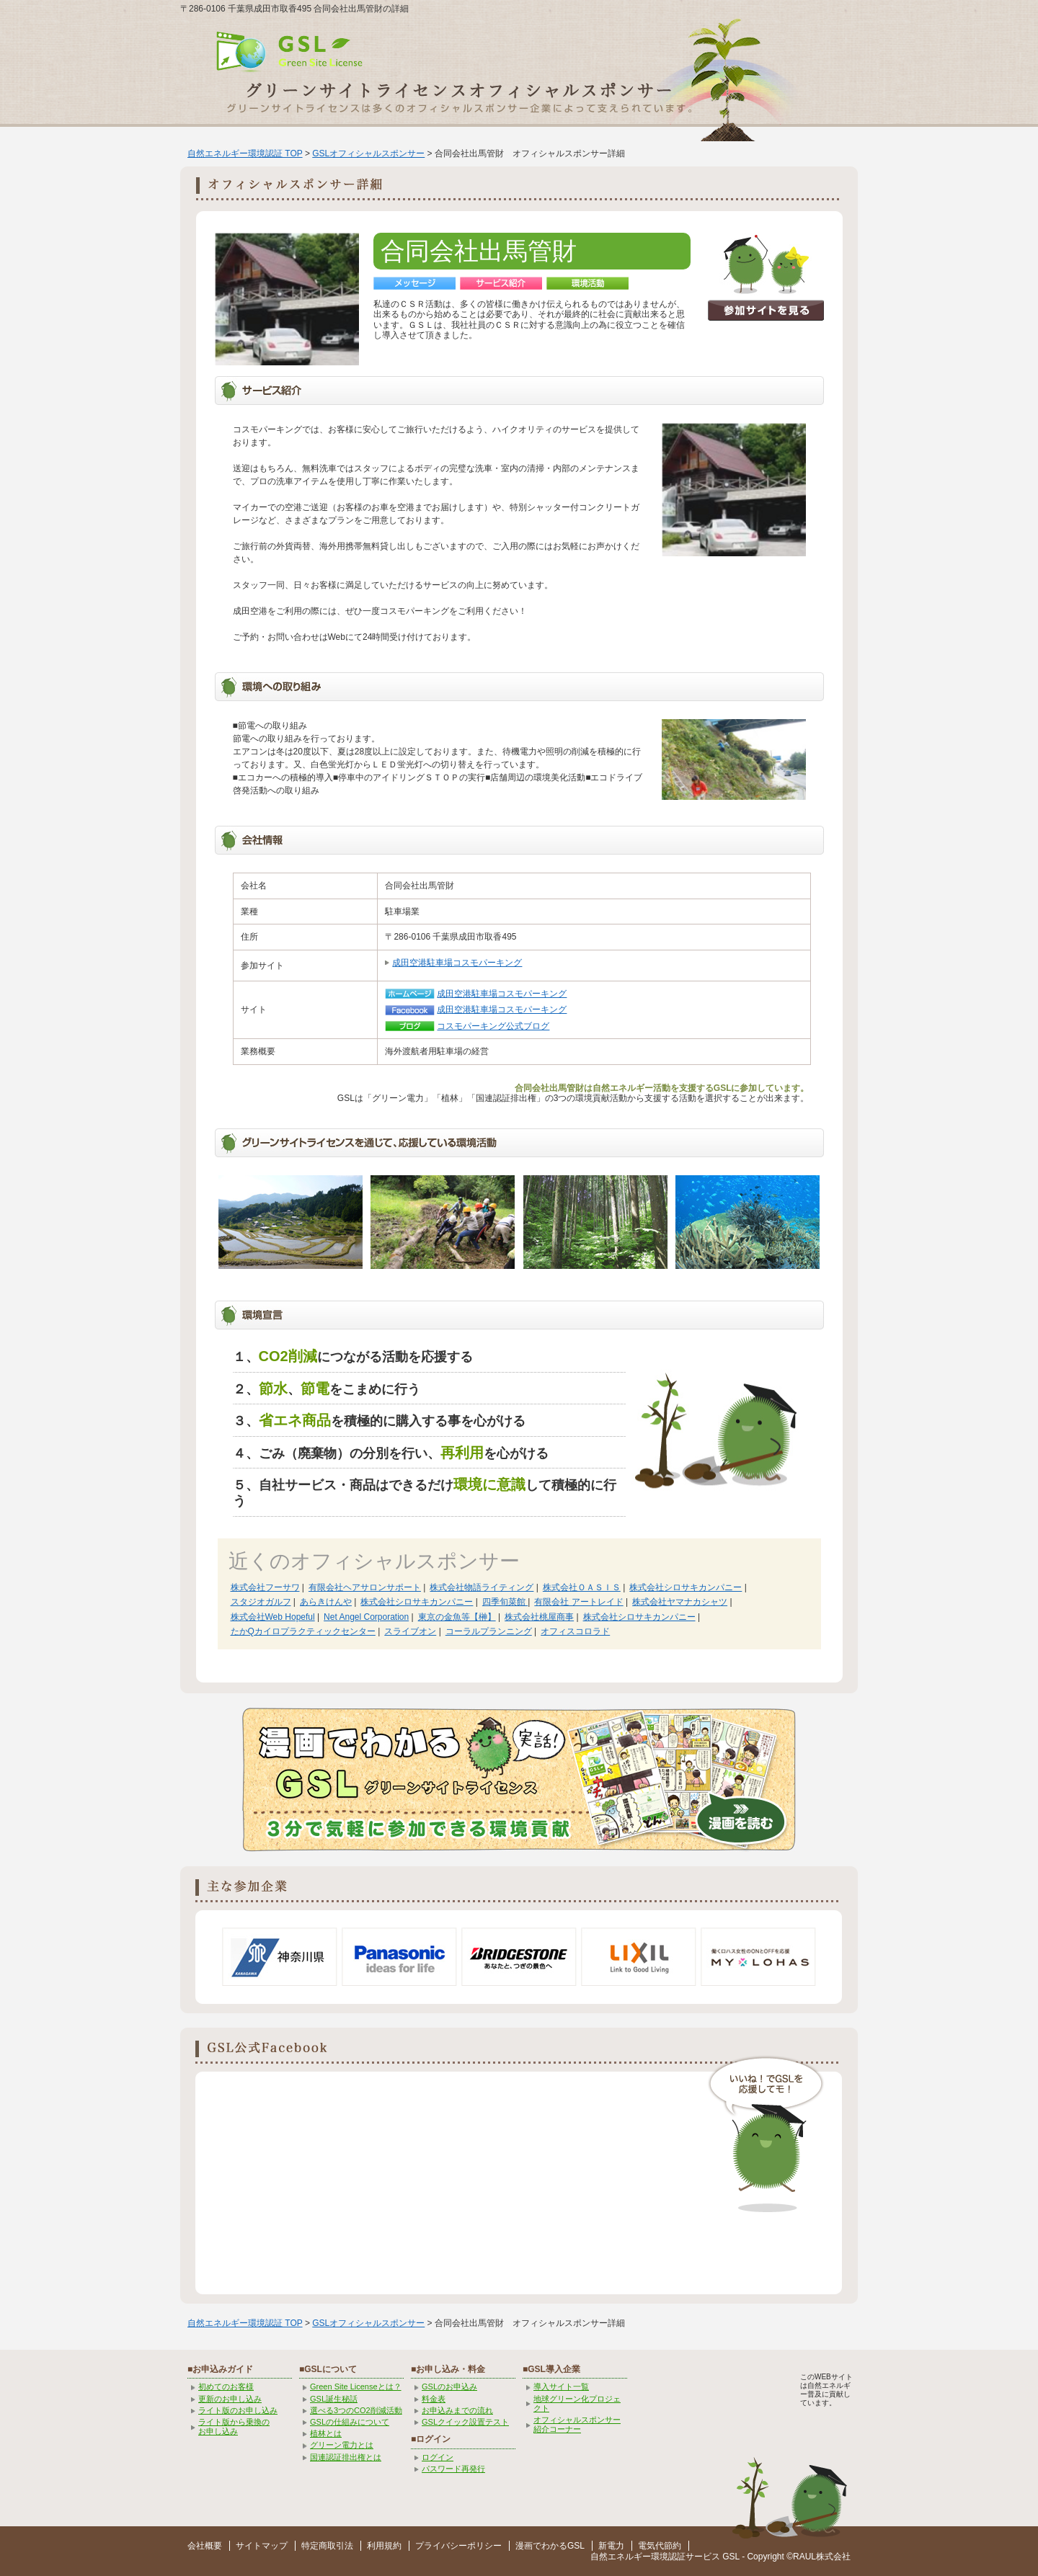 This screenshot has height=2576, width=1038. I want to click on 選べる3つのCO2削減活動, so click(356, 2410).